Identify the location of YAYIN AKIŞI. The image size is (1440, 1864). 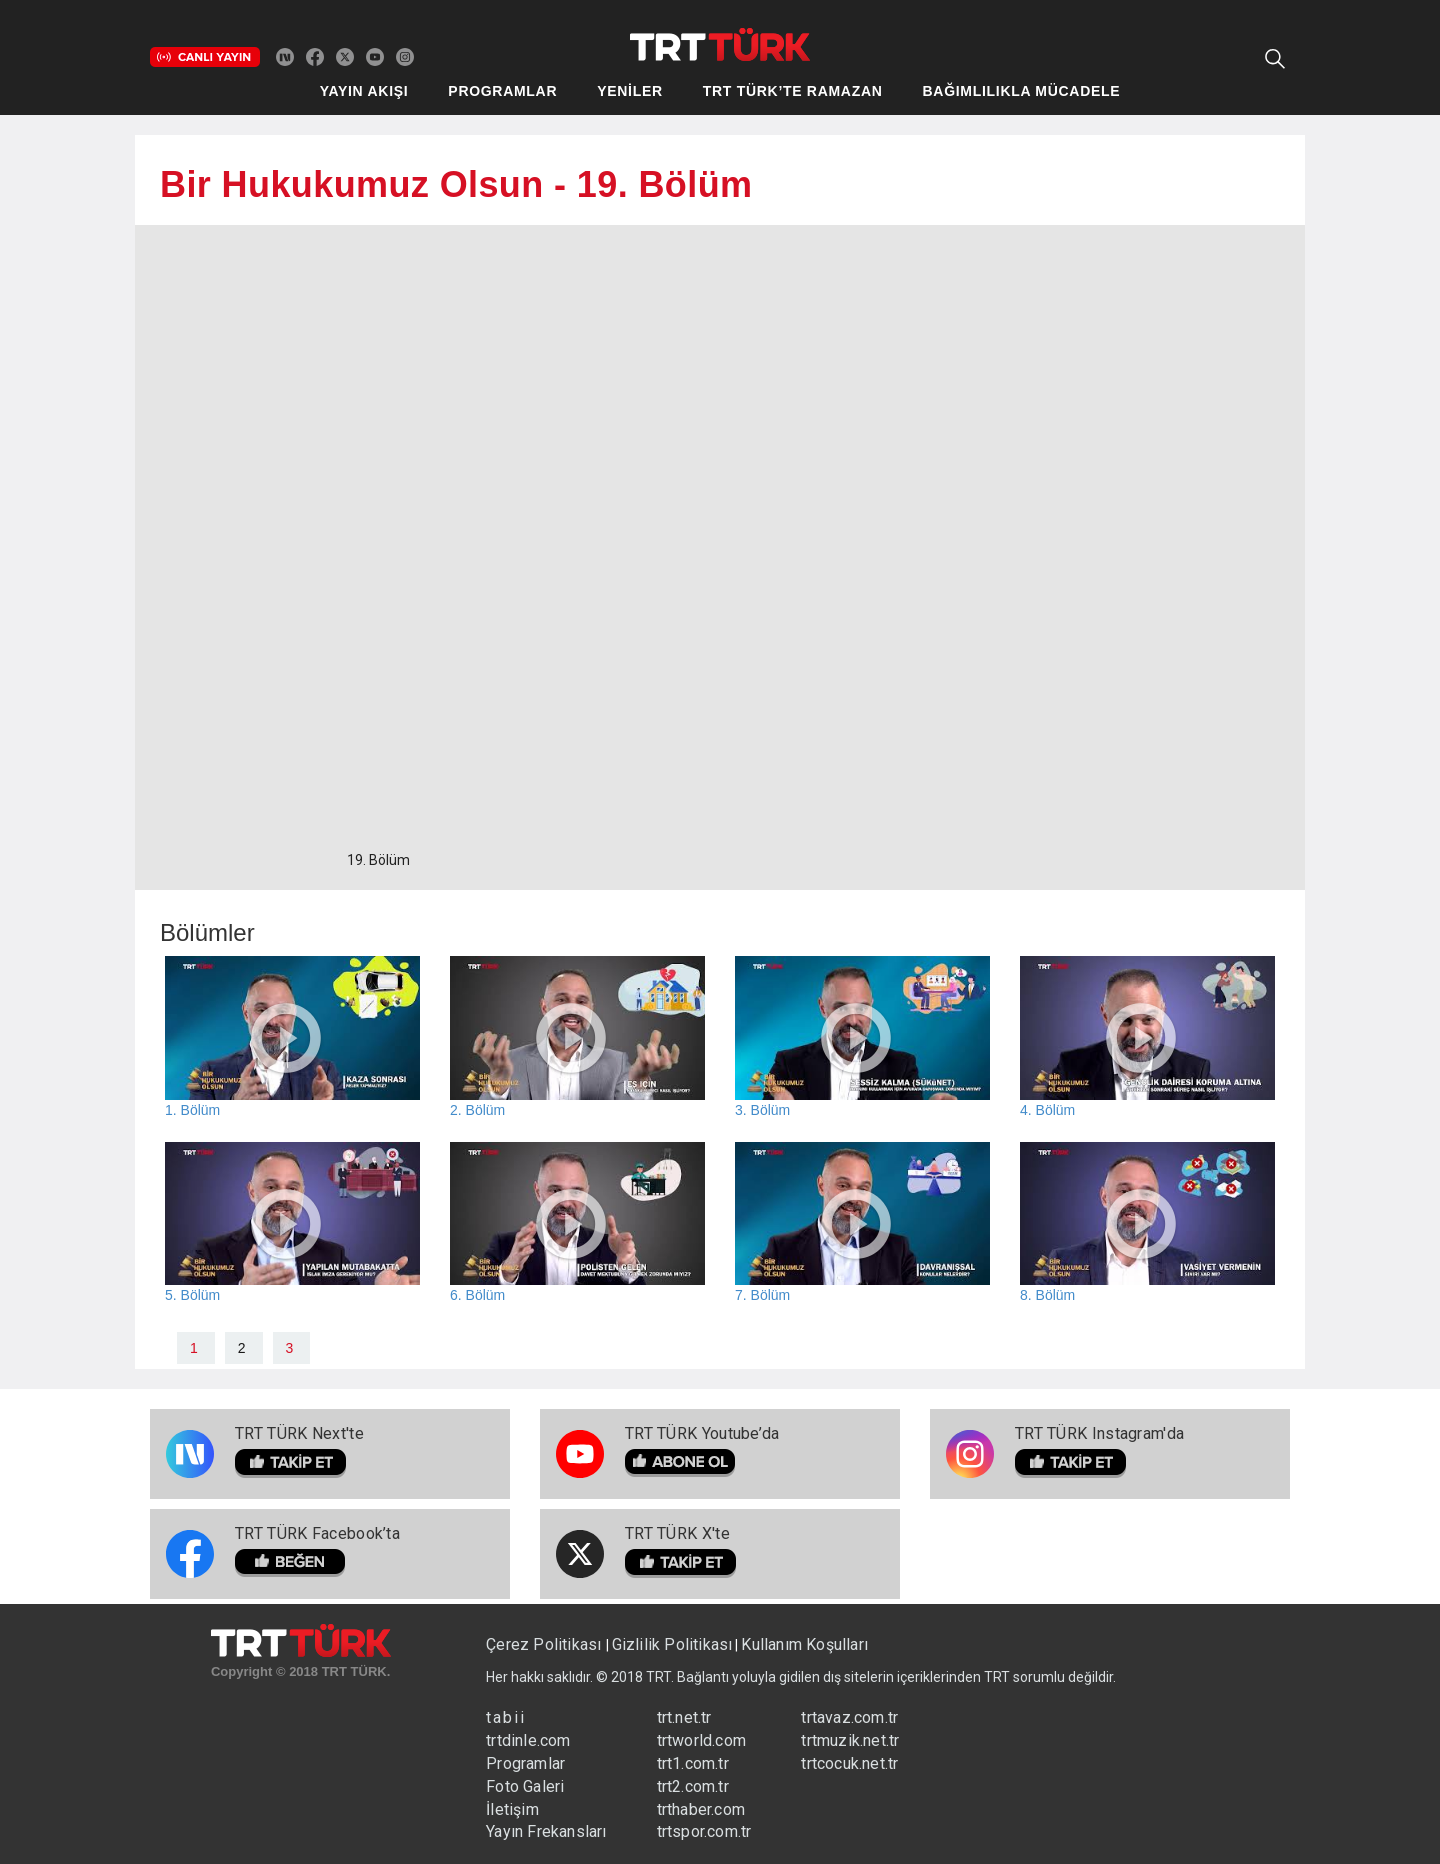
(364, 91).